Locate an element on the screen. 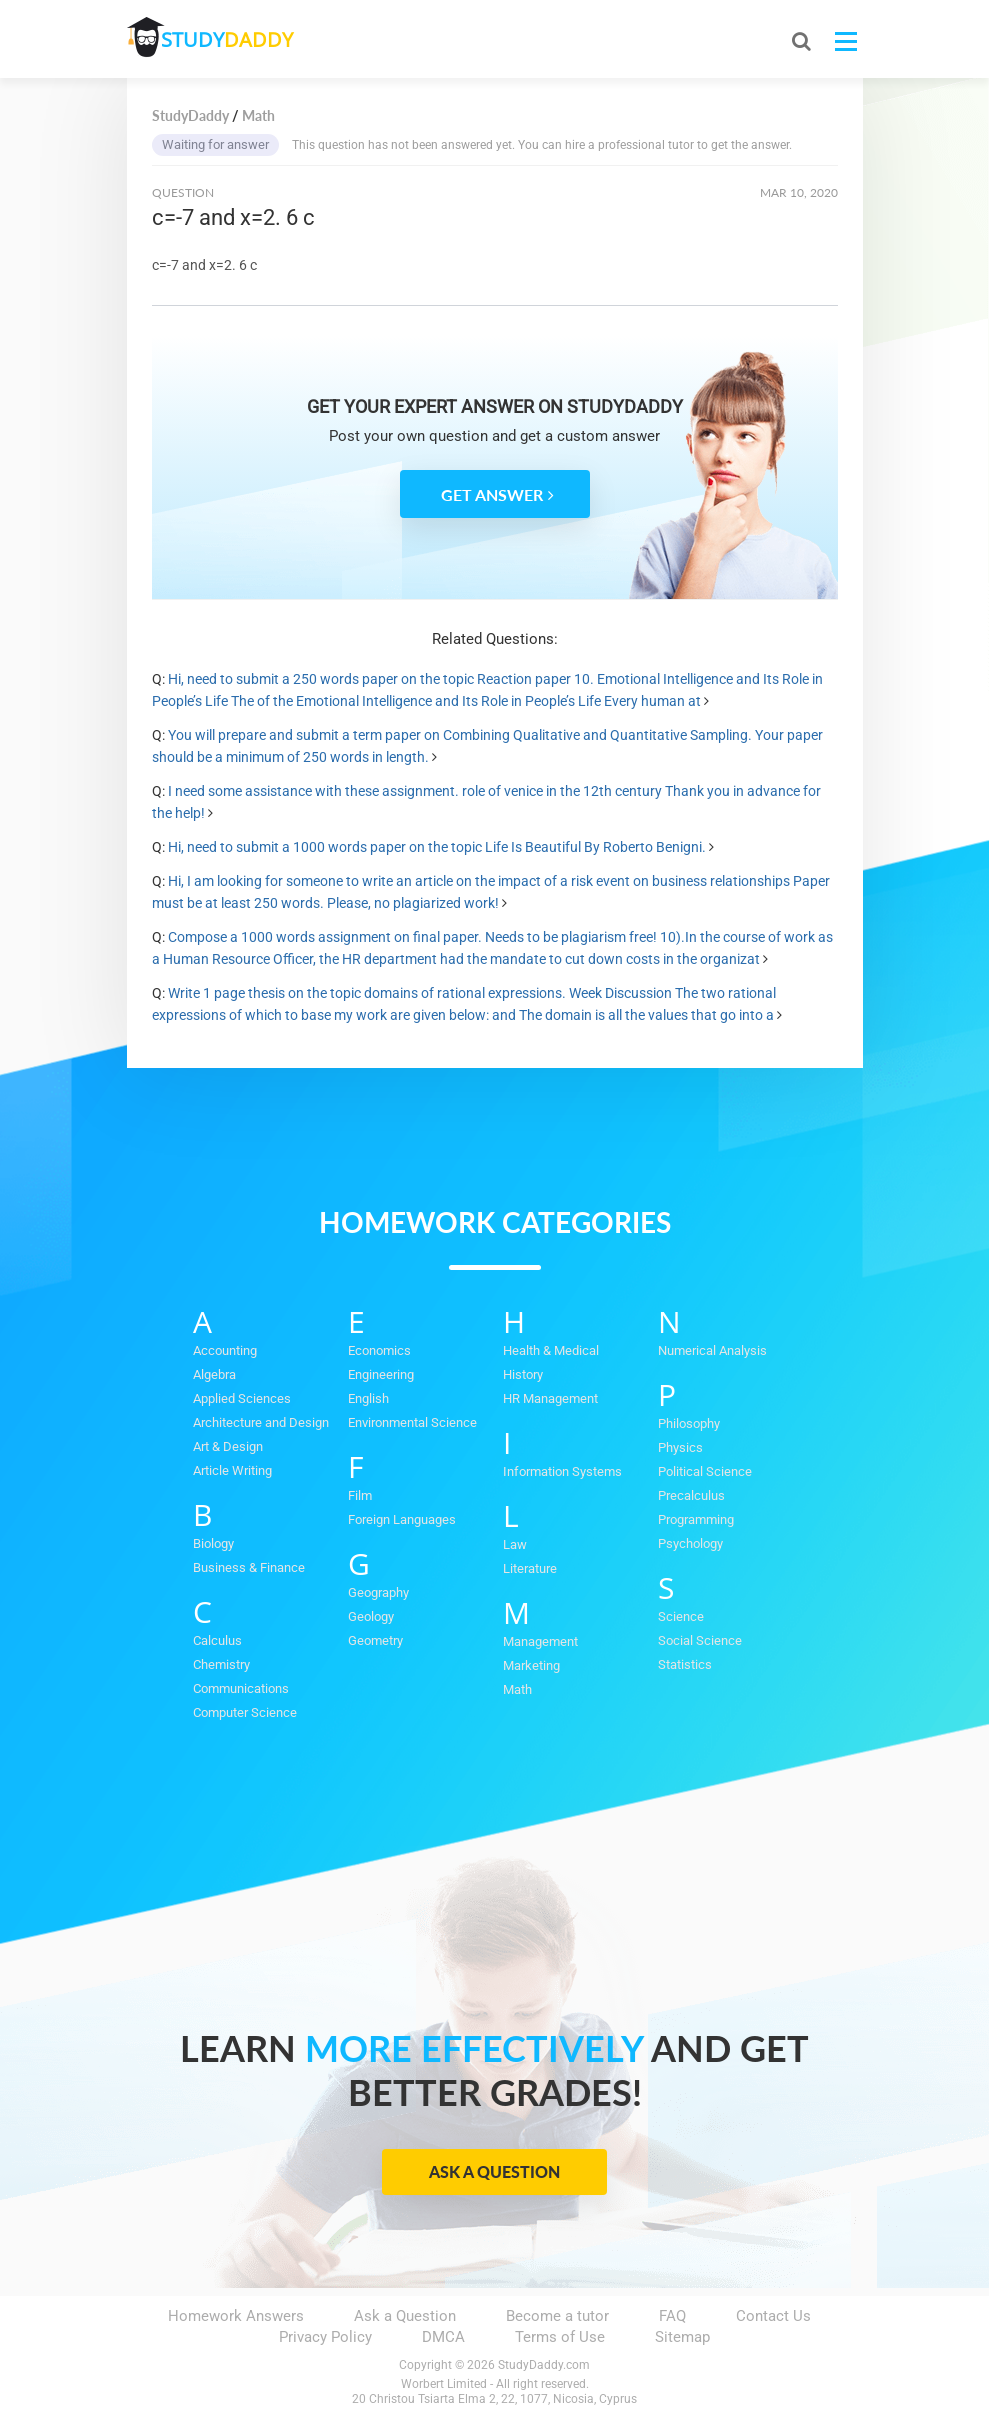 Image resolution: width=989 pixels, height=2416 pixels. Applied Sciences is located at coordinates (242, 1398).